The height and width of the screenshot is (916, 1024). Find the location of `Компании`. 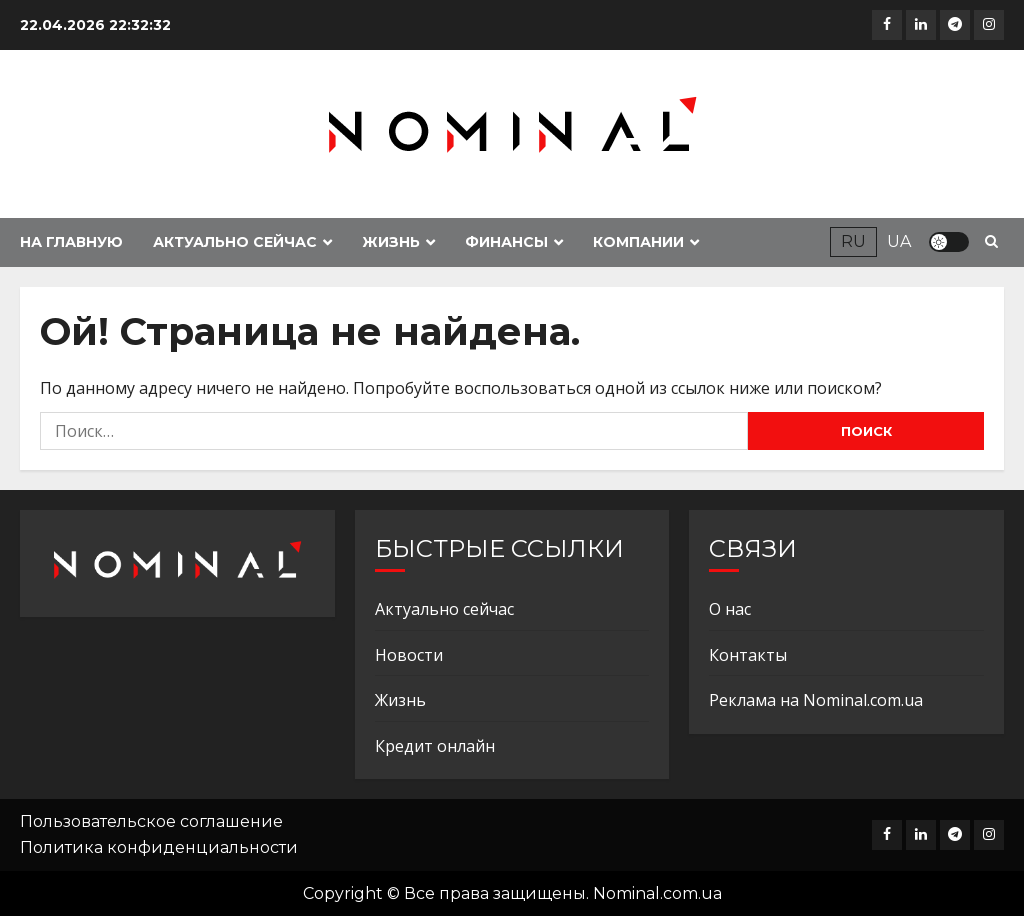

Компании is located at coordinates (638, 242).